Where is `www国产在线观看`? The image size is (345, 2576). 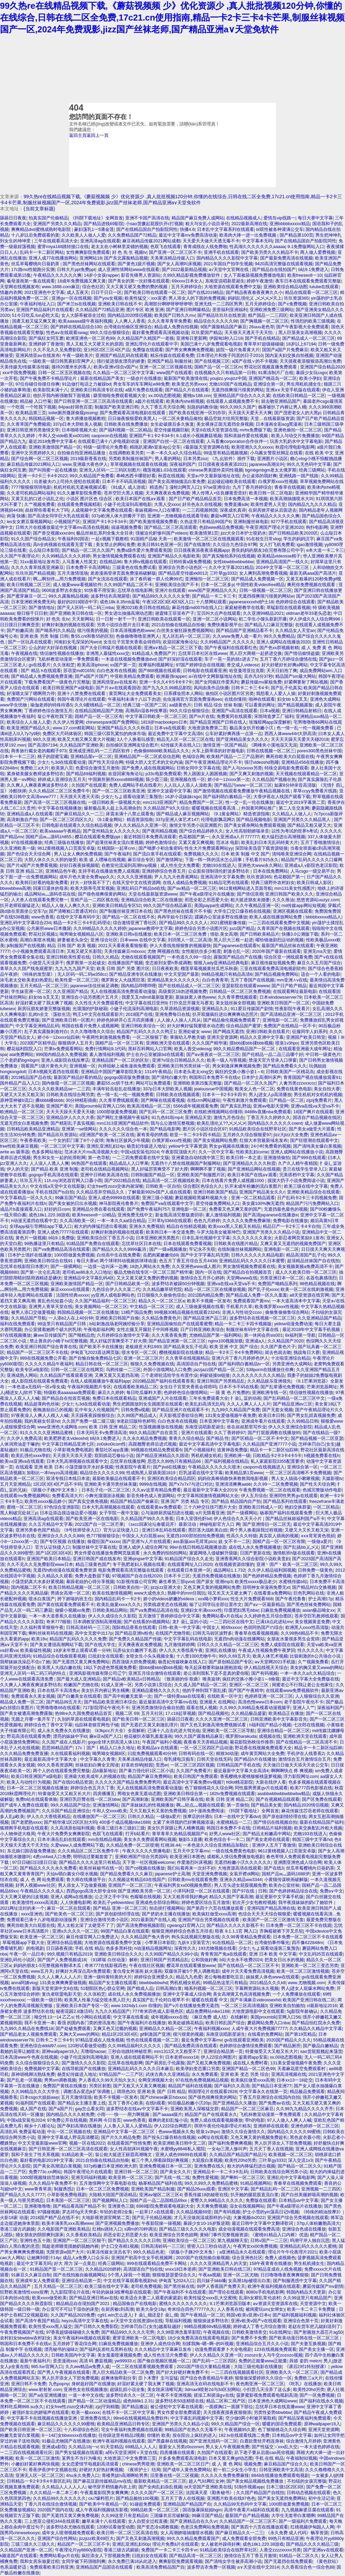
www国产在线观看 is located at coordinates (174, 372).